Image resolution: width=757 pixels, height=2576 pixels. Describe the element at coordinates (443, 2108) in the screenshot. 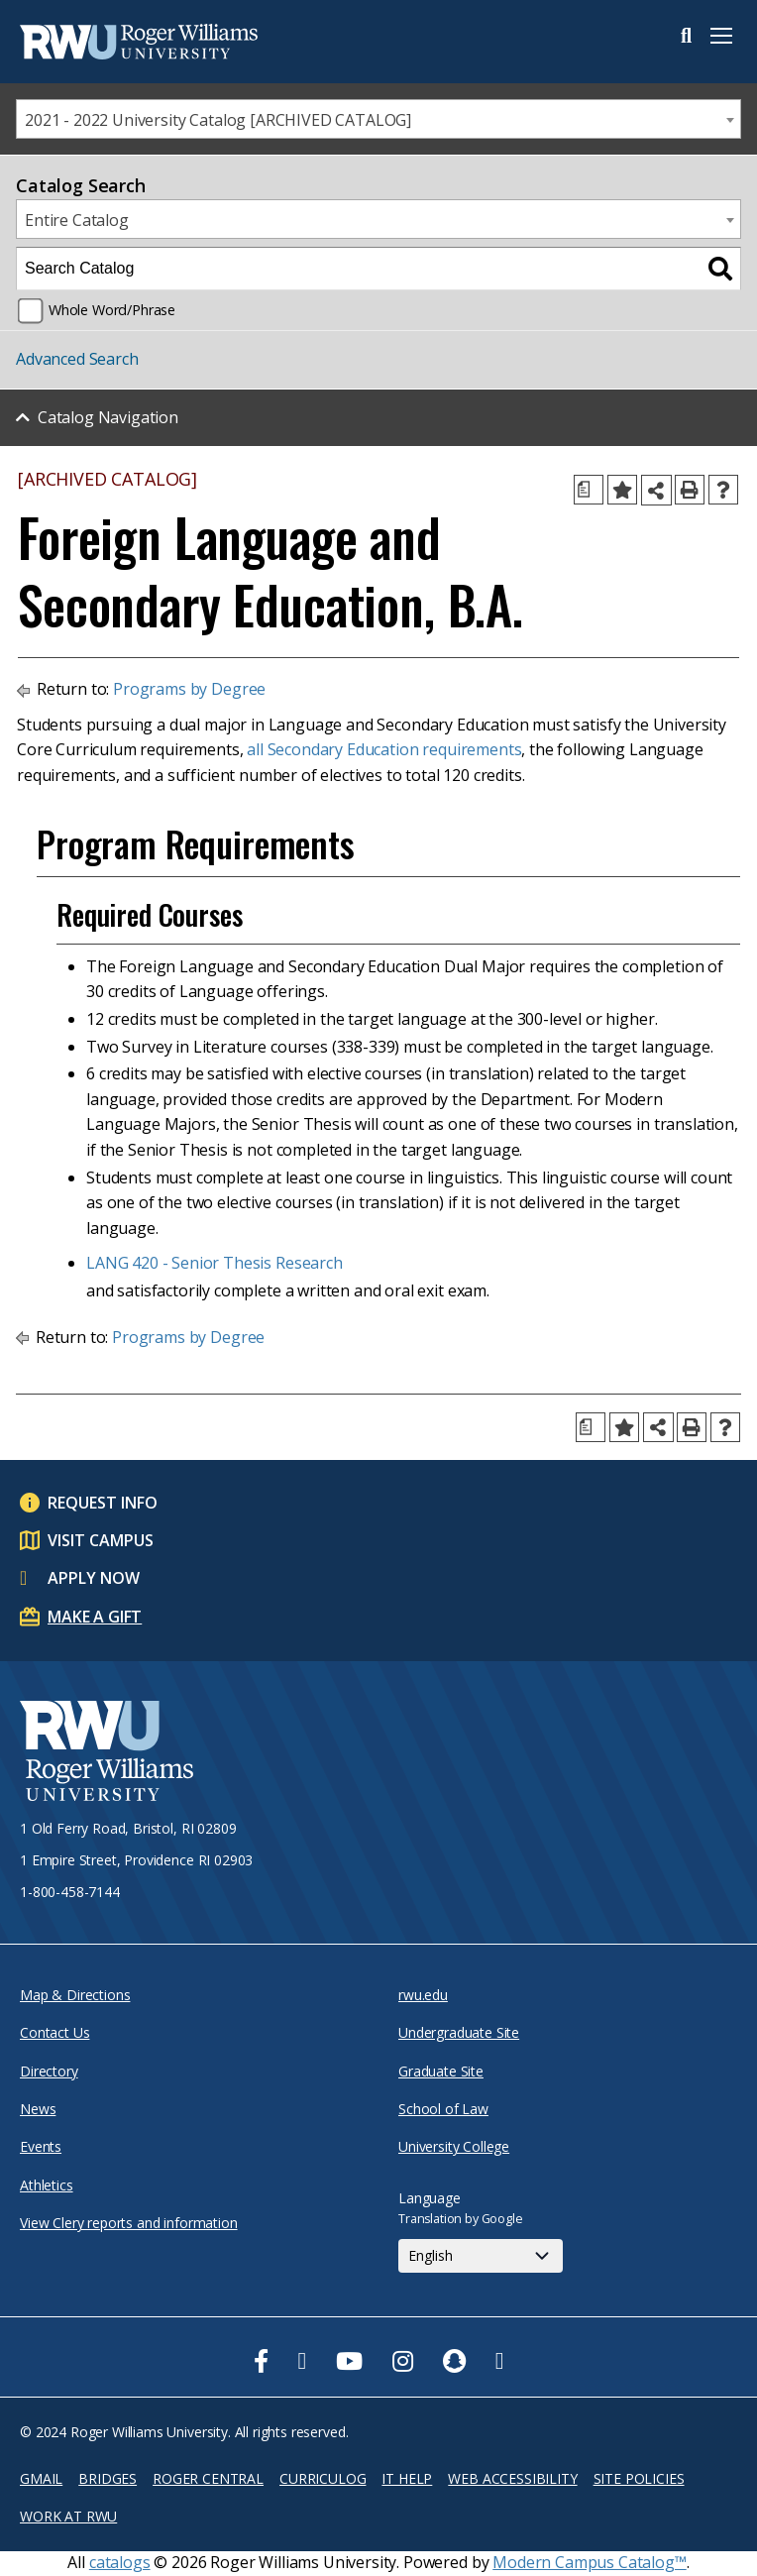

I see `School of Law` at that location.